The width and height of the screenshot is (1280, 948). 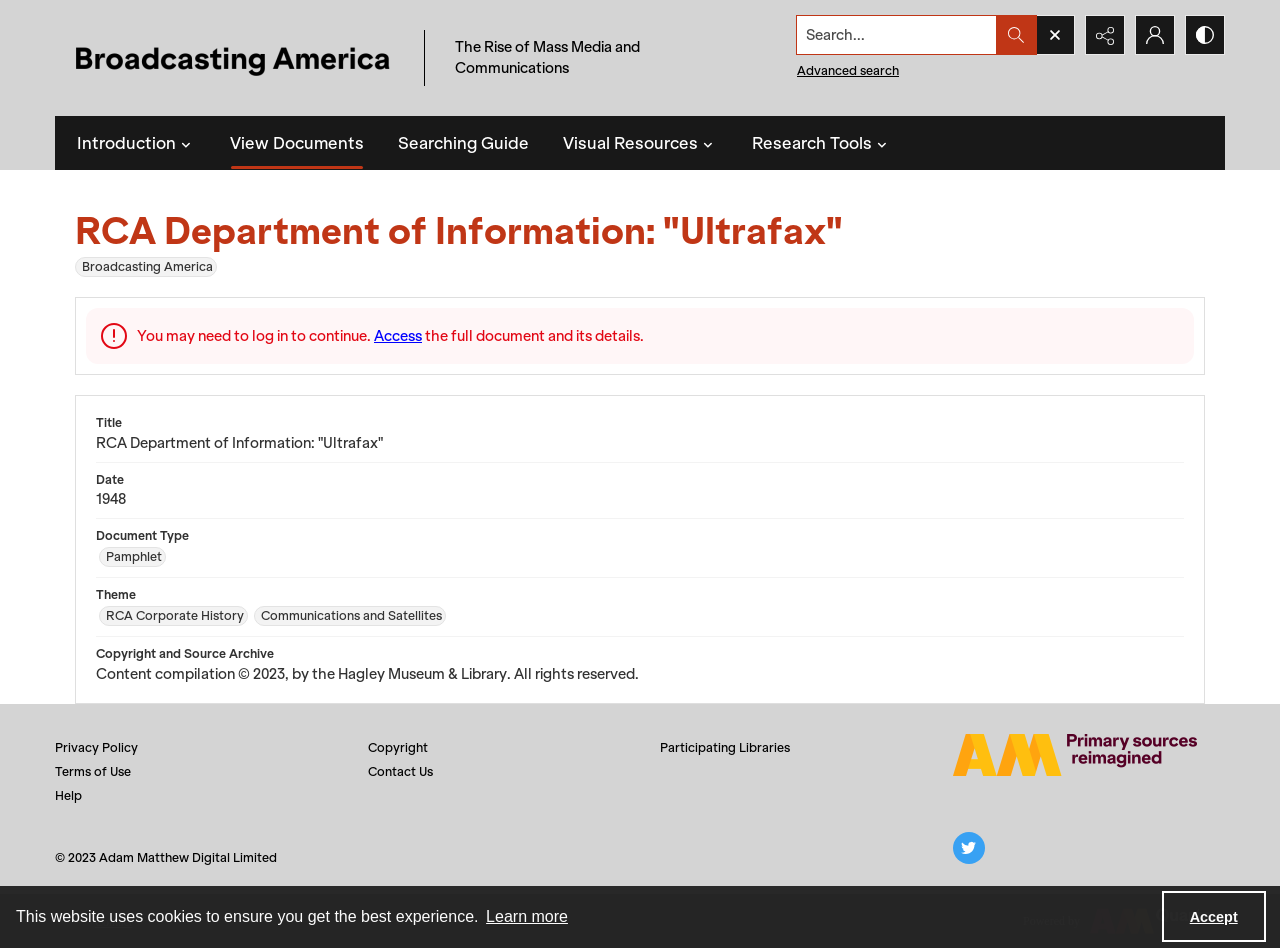 What do you see at coordinates (400, 771) in the screenshot?
I see `Contact Us` at bounding box center [400, 771].